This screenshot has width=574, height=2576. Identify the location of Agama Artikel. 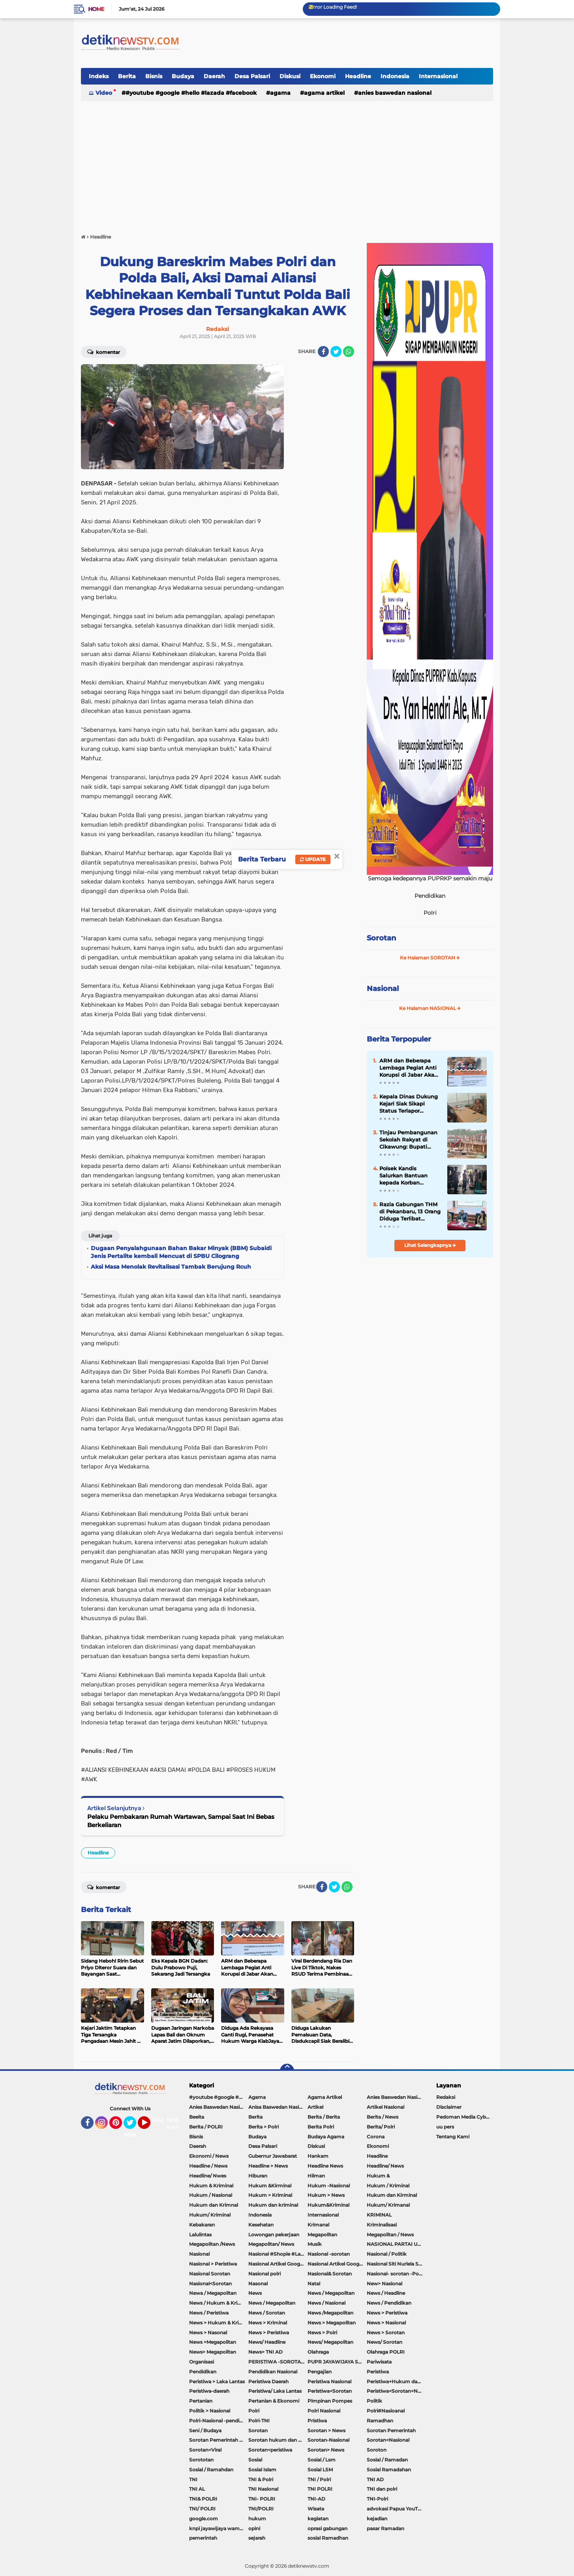
(324, 92).